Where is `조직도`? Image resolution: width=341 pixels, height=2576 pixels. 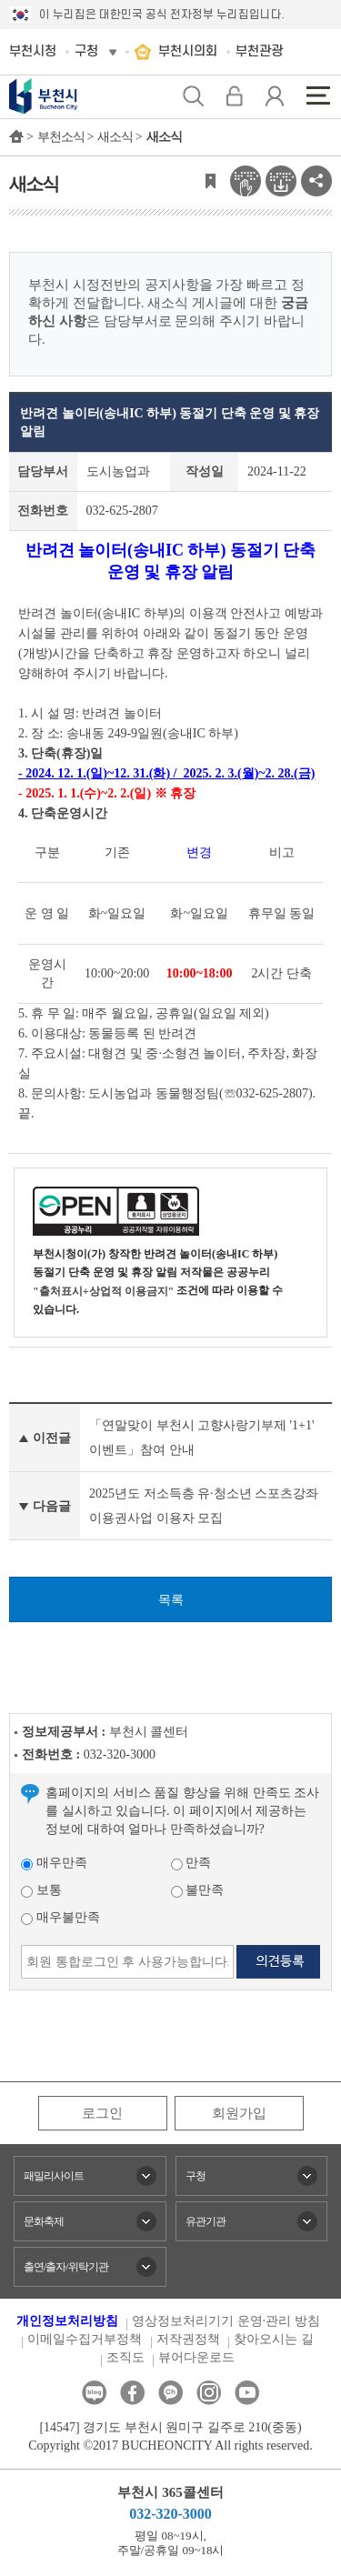 조직도 is located at coordinates (125, 2357).